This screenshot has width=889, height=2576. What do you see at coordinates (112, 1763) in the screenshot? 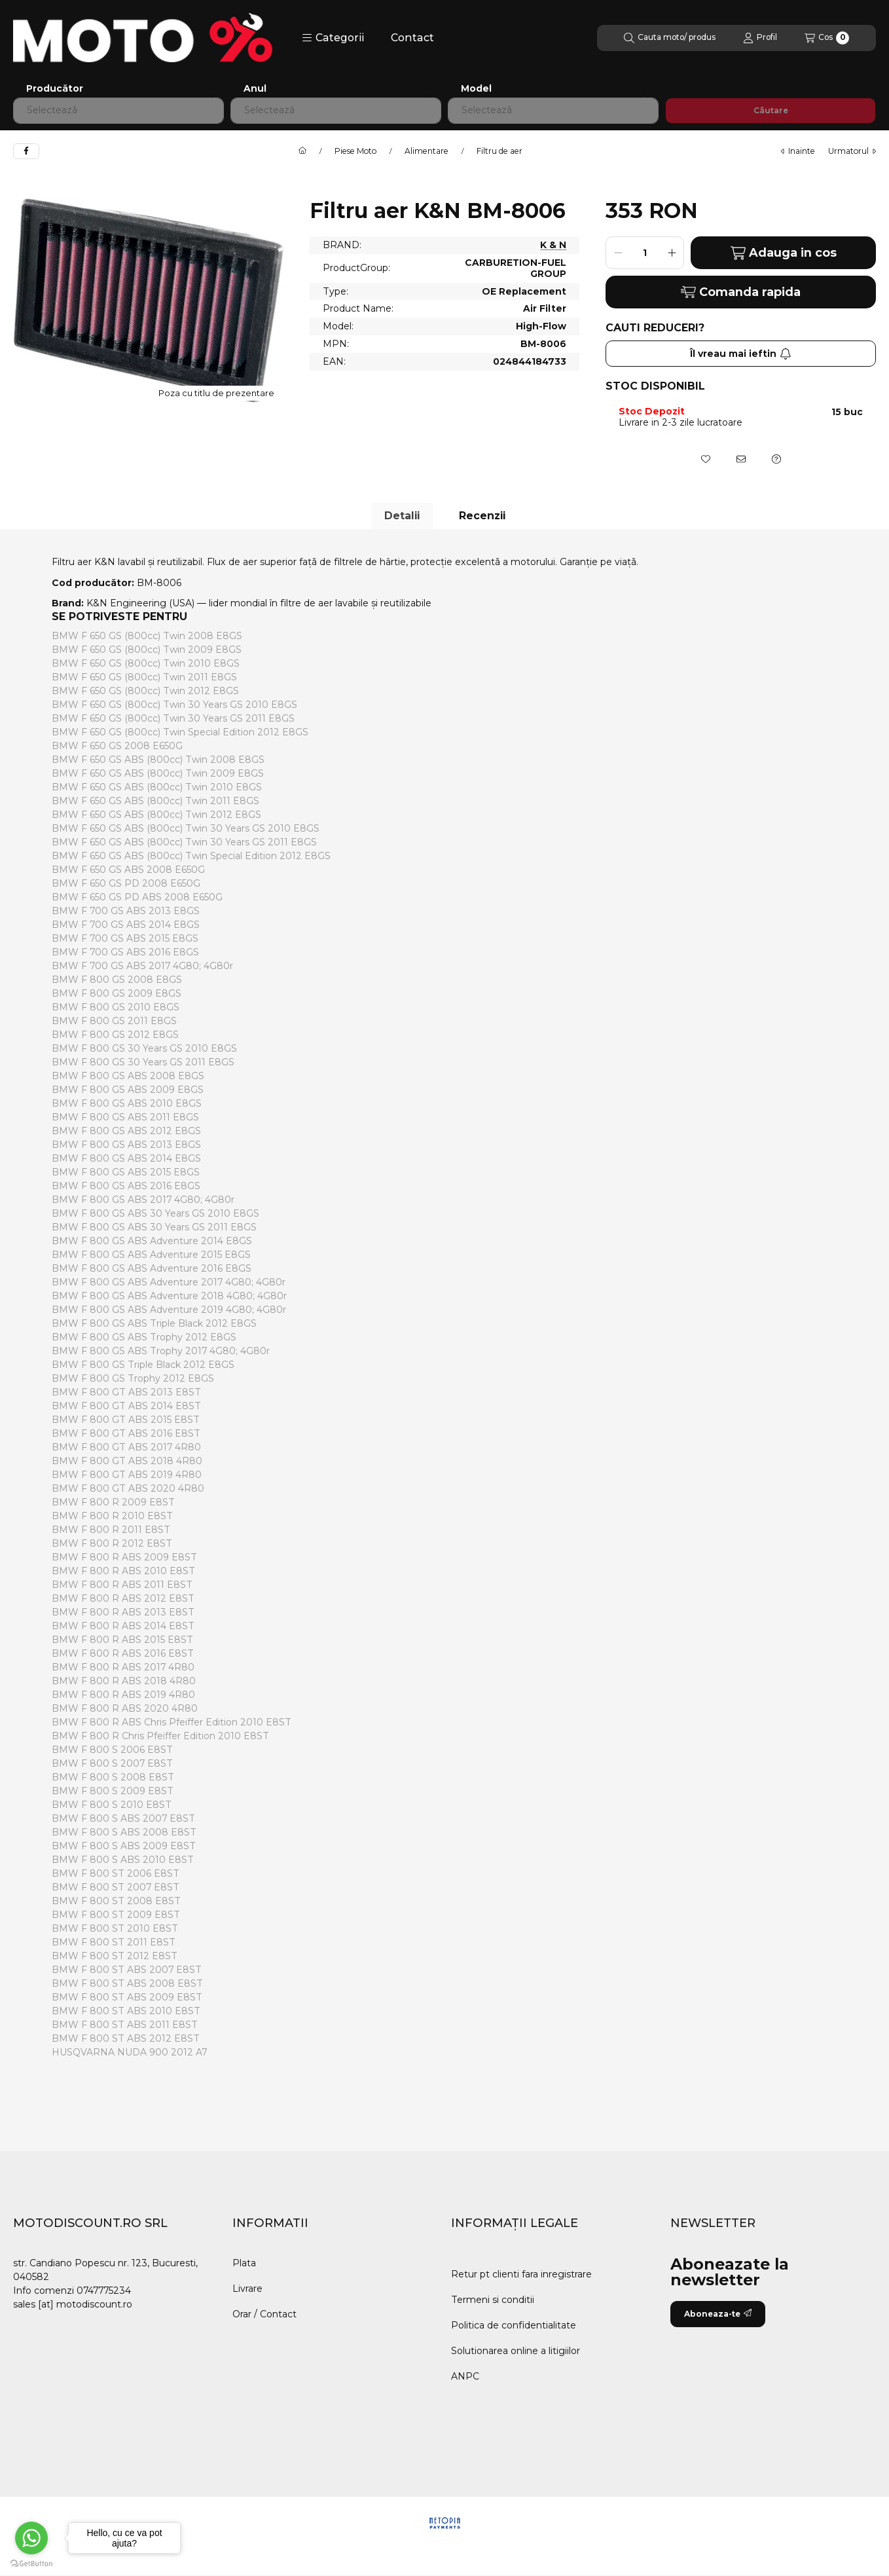
I see `BMW F 800 S 2007 E8ST` at bounding box center [112, 1763].